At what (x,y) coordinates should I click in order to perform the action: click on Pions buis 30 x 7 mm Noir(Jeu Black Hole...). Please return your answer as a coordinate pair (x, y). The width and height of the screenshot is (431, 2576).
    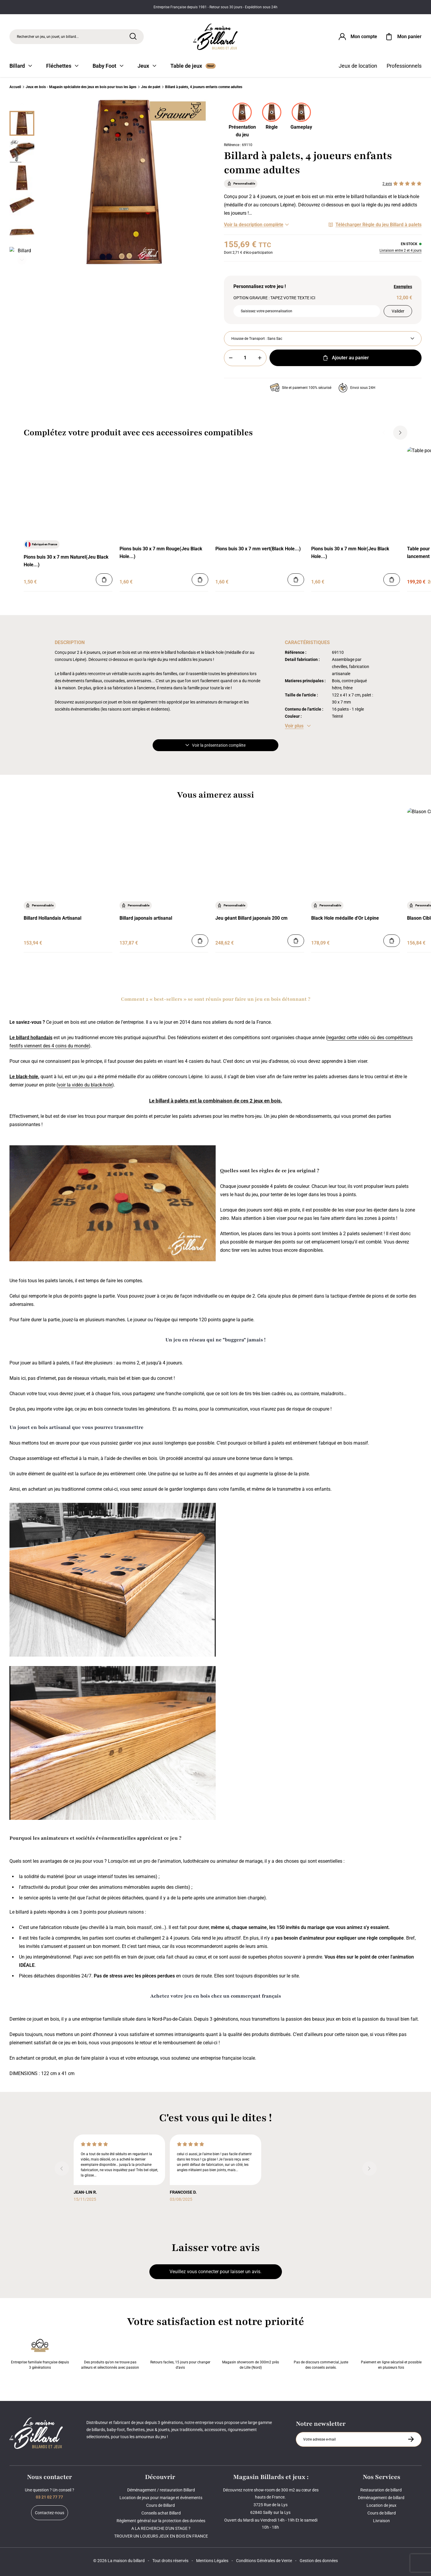
    Looking at the image, I should click on (350, 552).